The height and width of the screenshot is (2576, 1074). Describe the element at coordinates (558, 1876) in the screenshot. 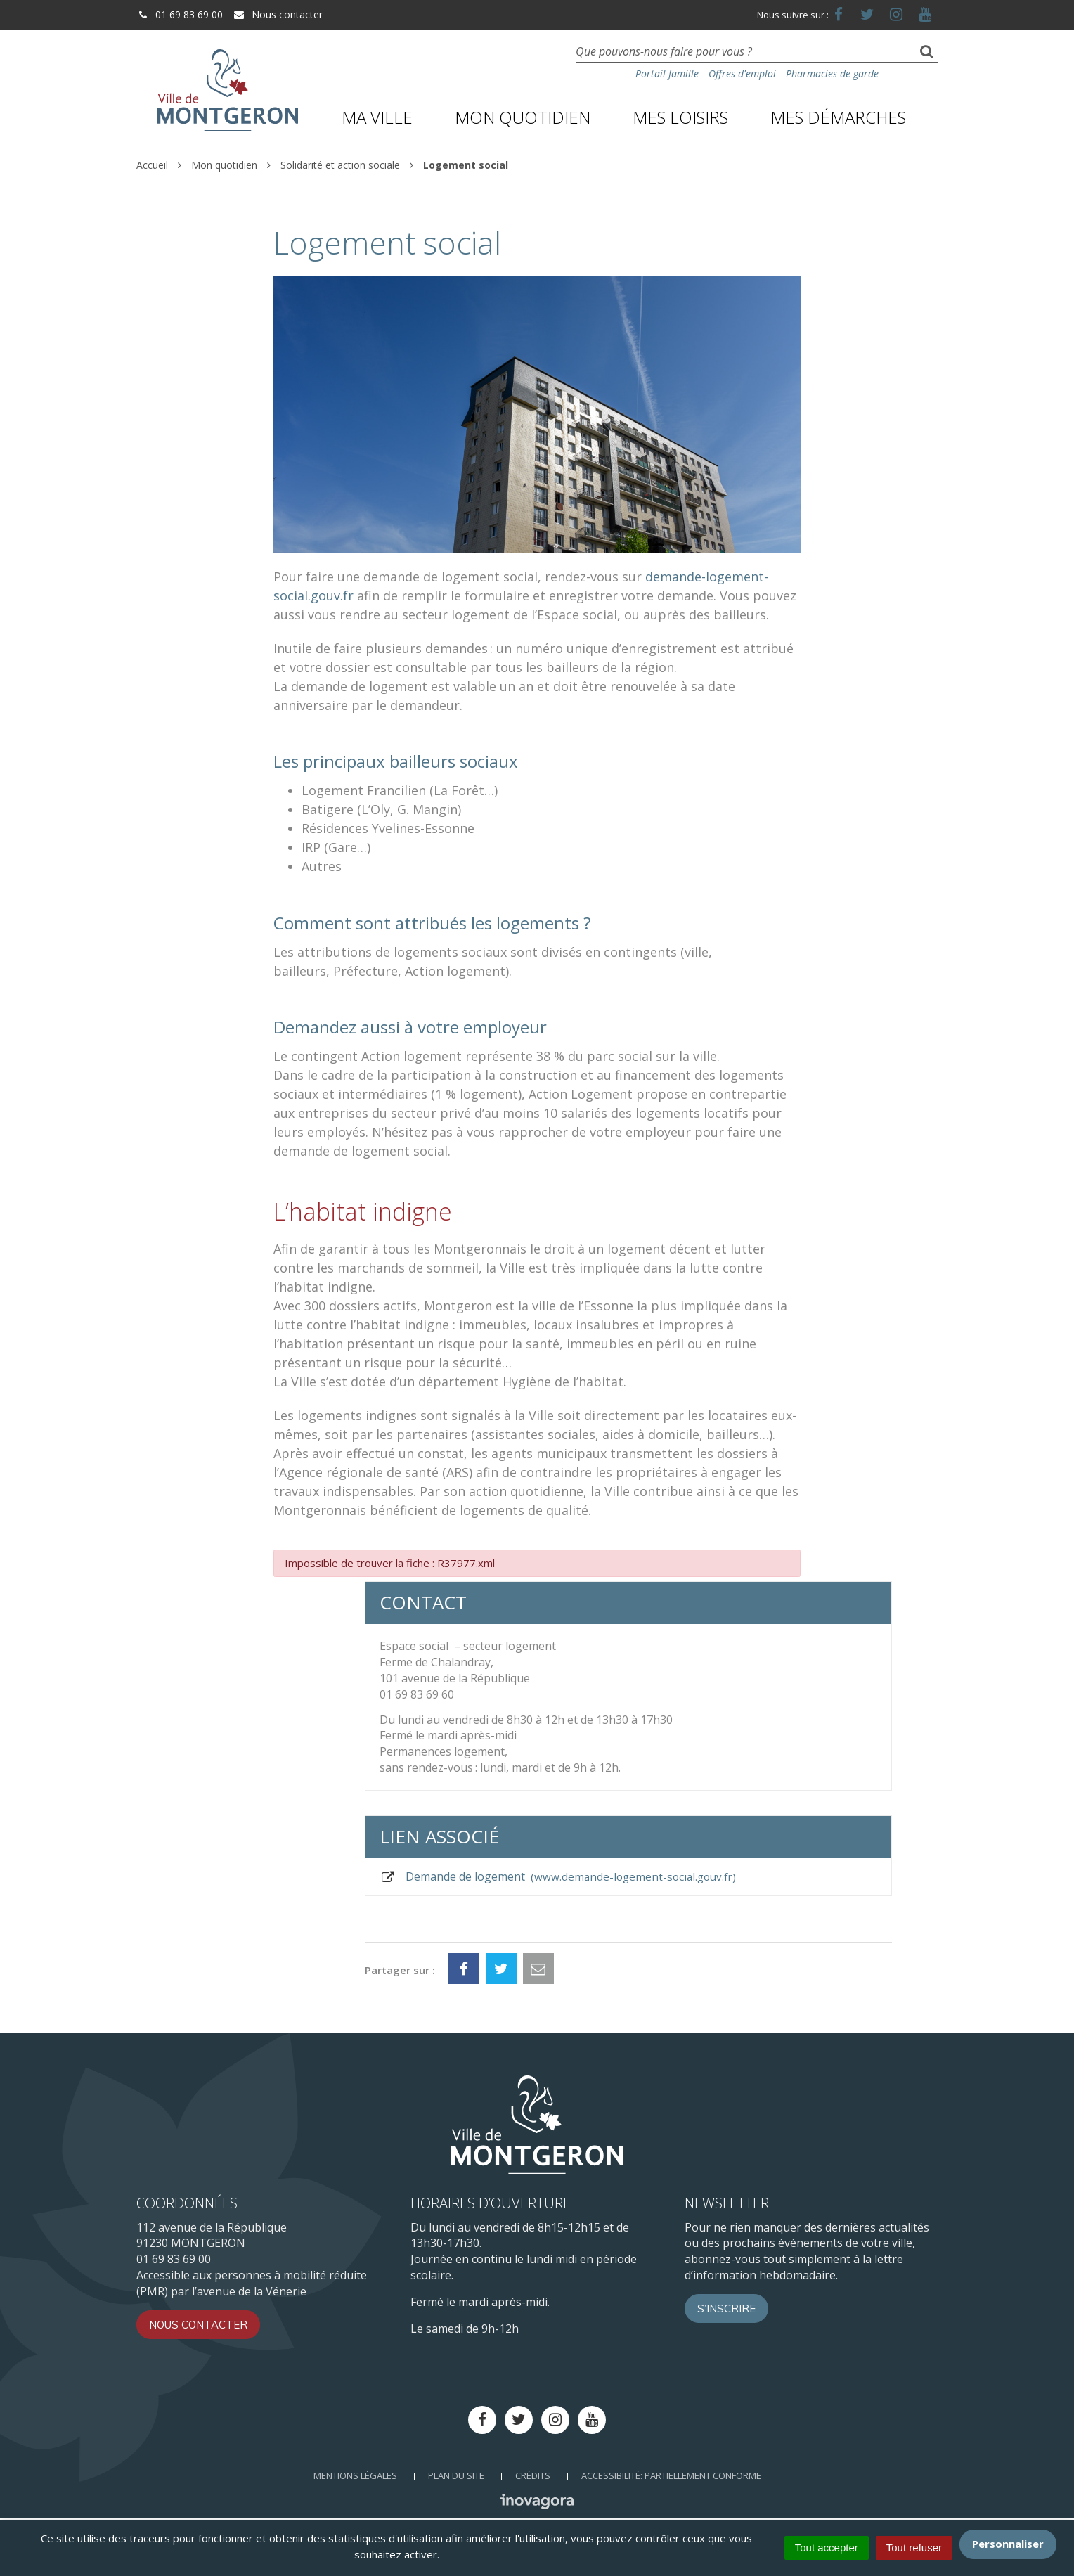

I see `Demande de logement` at that location.